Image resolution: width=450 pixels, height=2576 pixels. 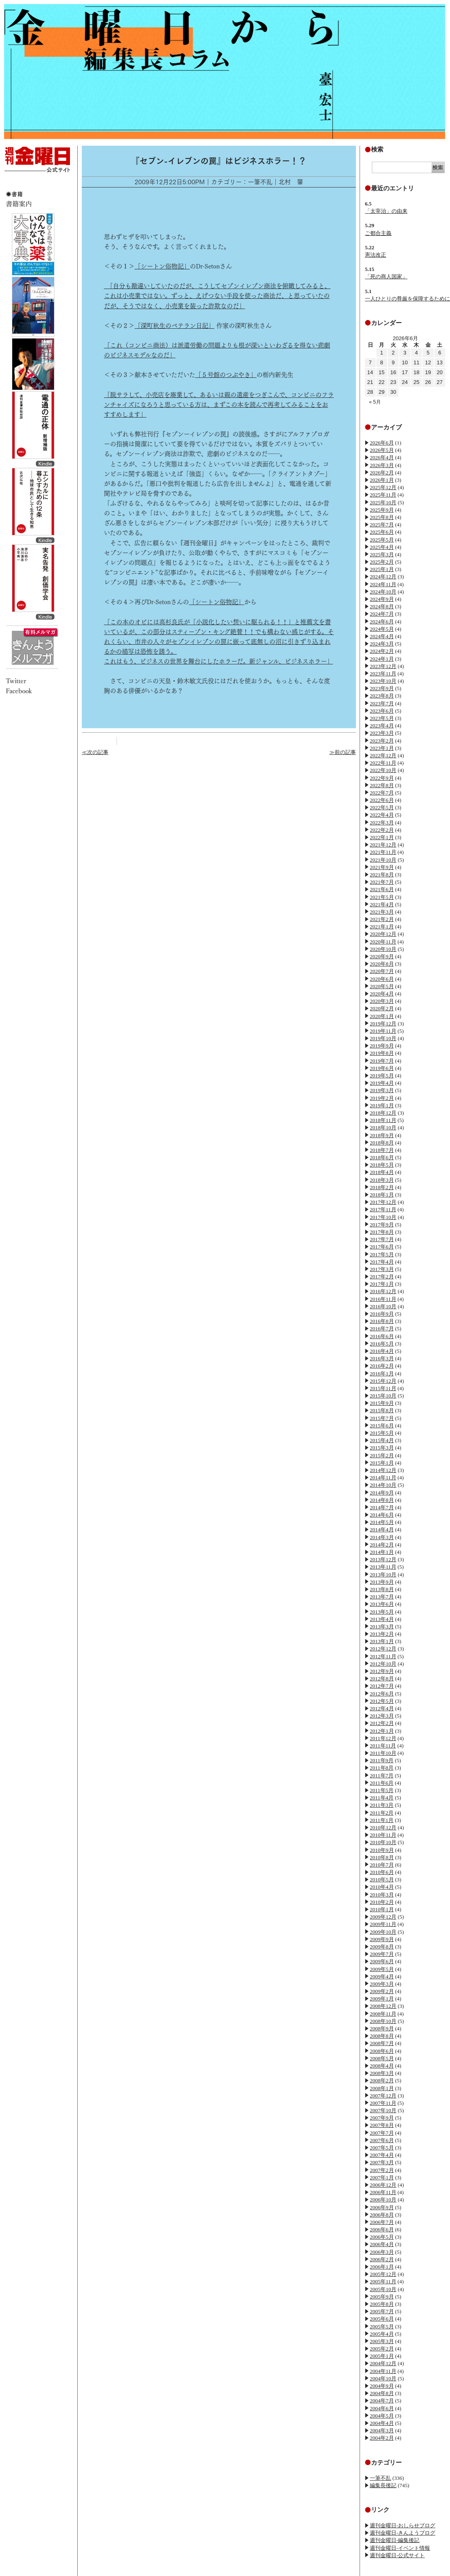 I want to click on 2018年9月, so click(x=382, y=1135).